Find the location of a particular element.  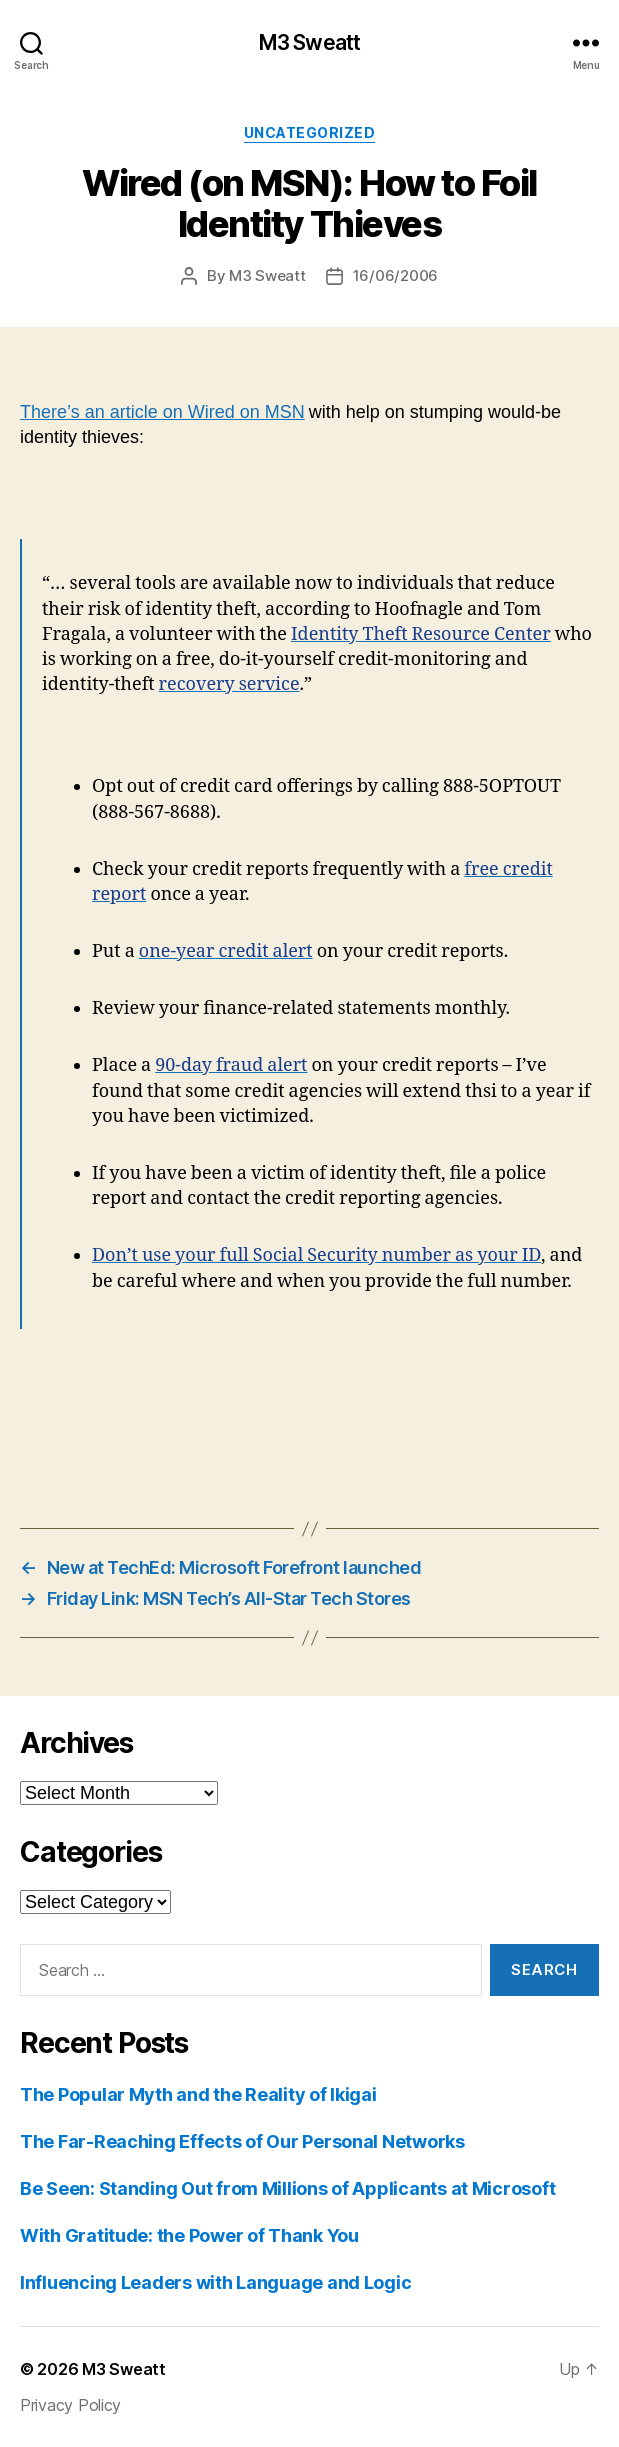

The Popular Myth and the Reality of Ikigai is located at coordinates (198, 2094).